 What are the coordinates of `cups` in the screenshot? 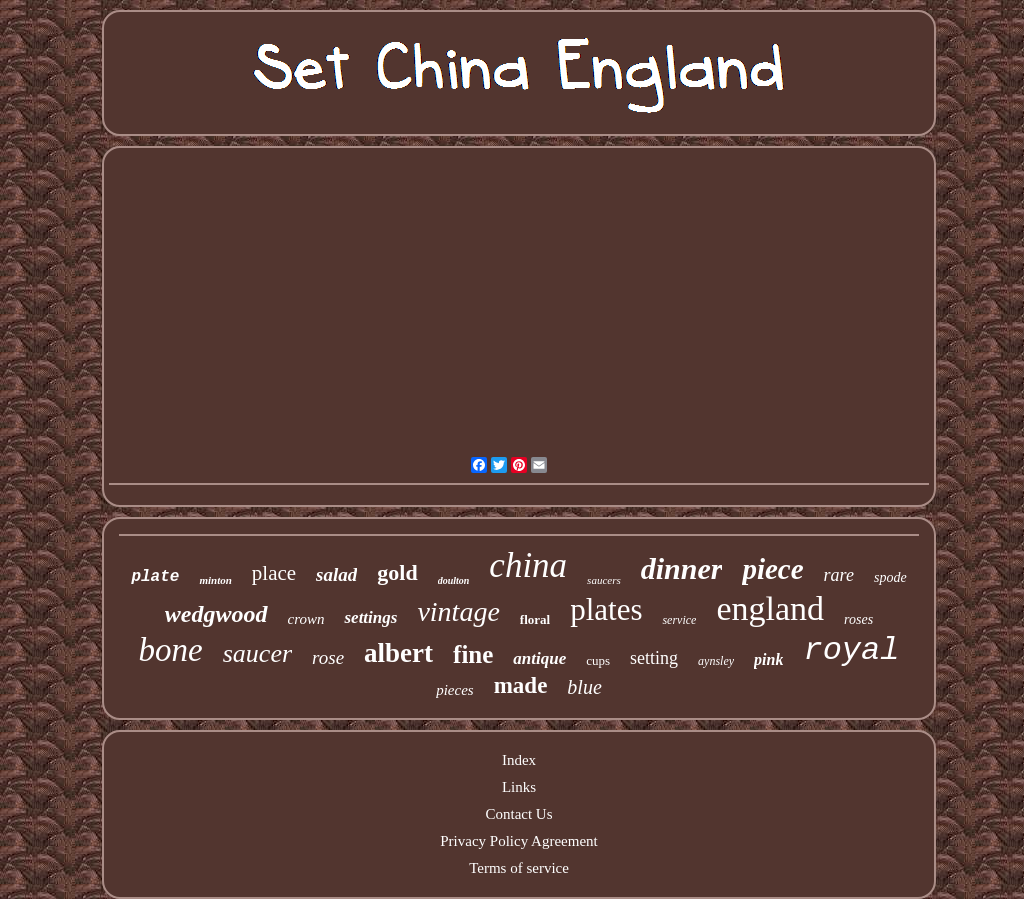 It's located at (598, 660).